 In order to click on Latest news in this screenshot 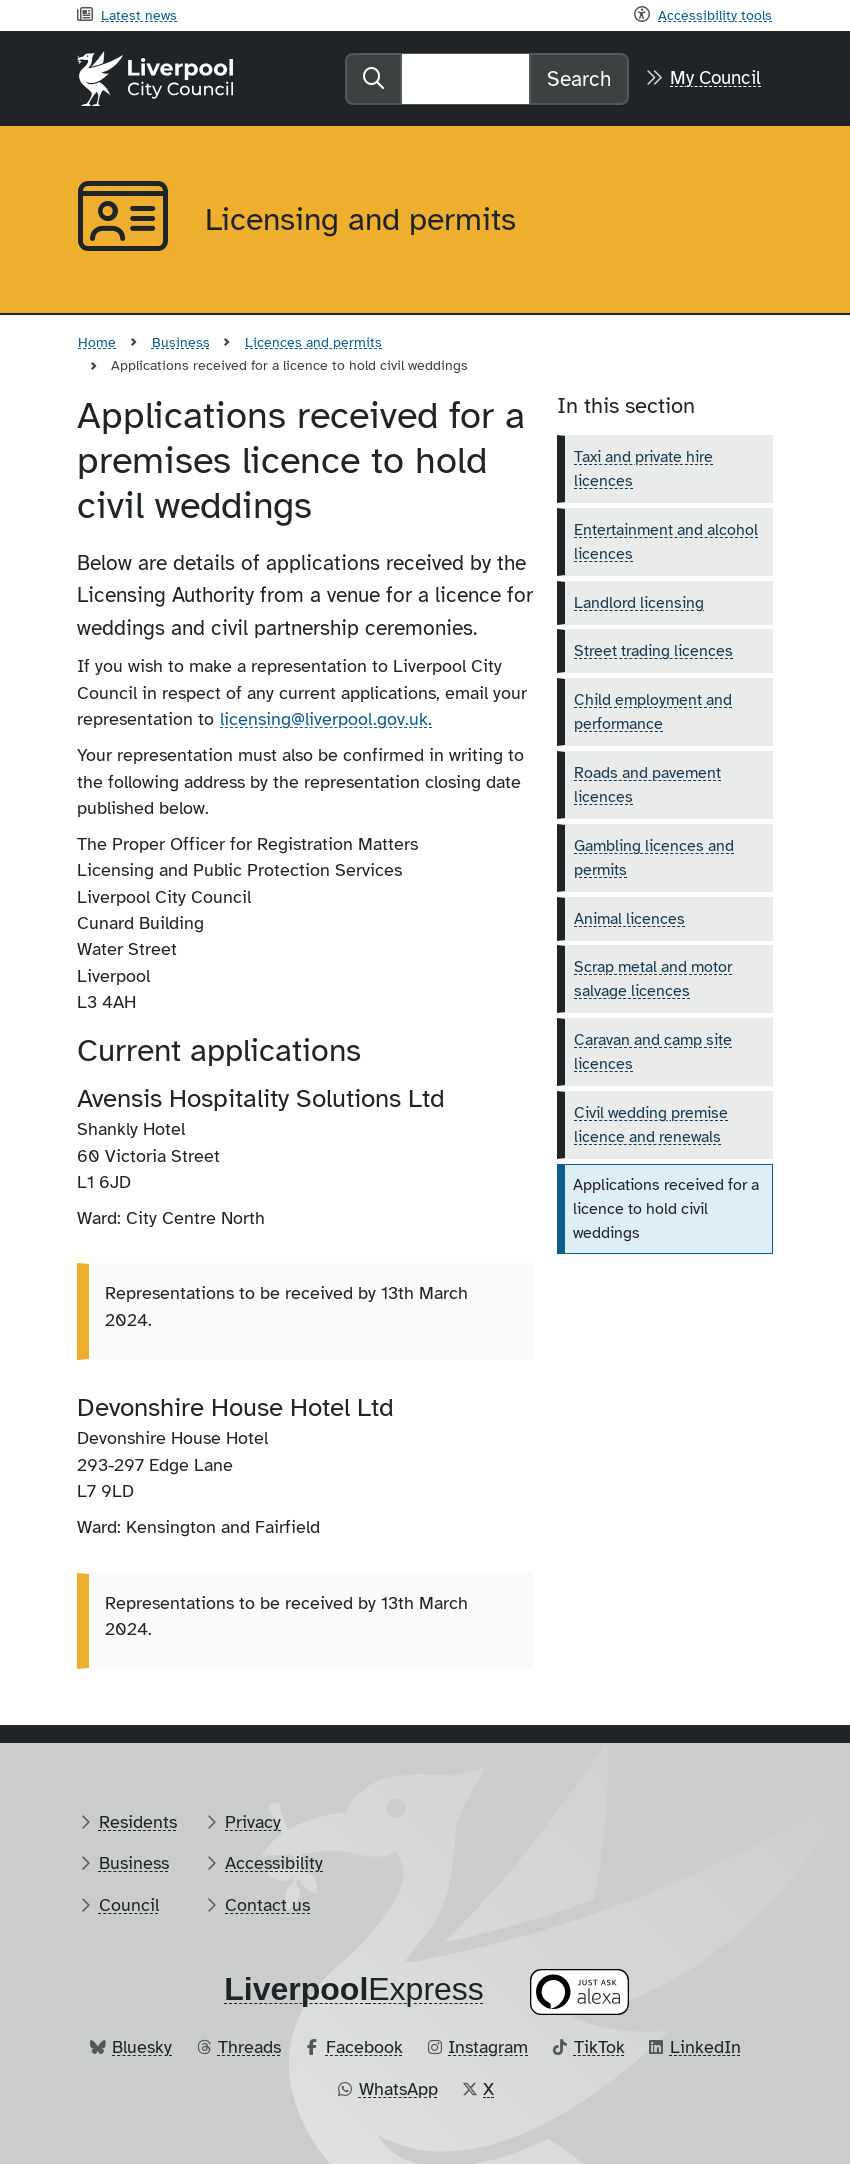, I will do `click(139, 15)`.